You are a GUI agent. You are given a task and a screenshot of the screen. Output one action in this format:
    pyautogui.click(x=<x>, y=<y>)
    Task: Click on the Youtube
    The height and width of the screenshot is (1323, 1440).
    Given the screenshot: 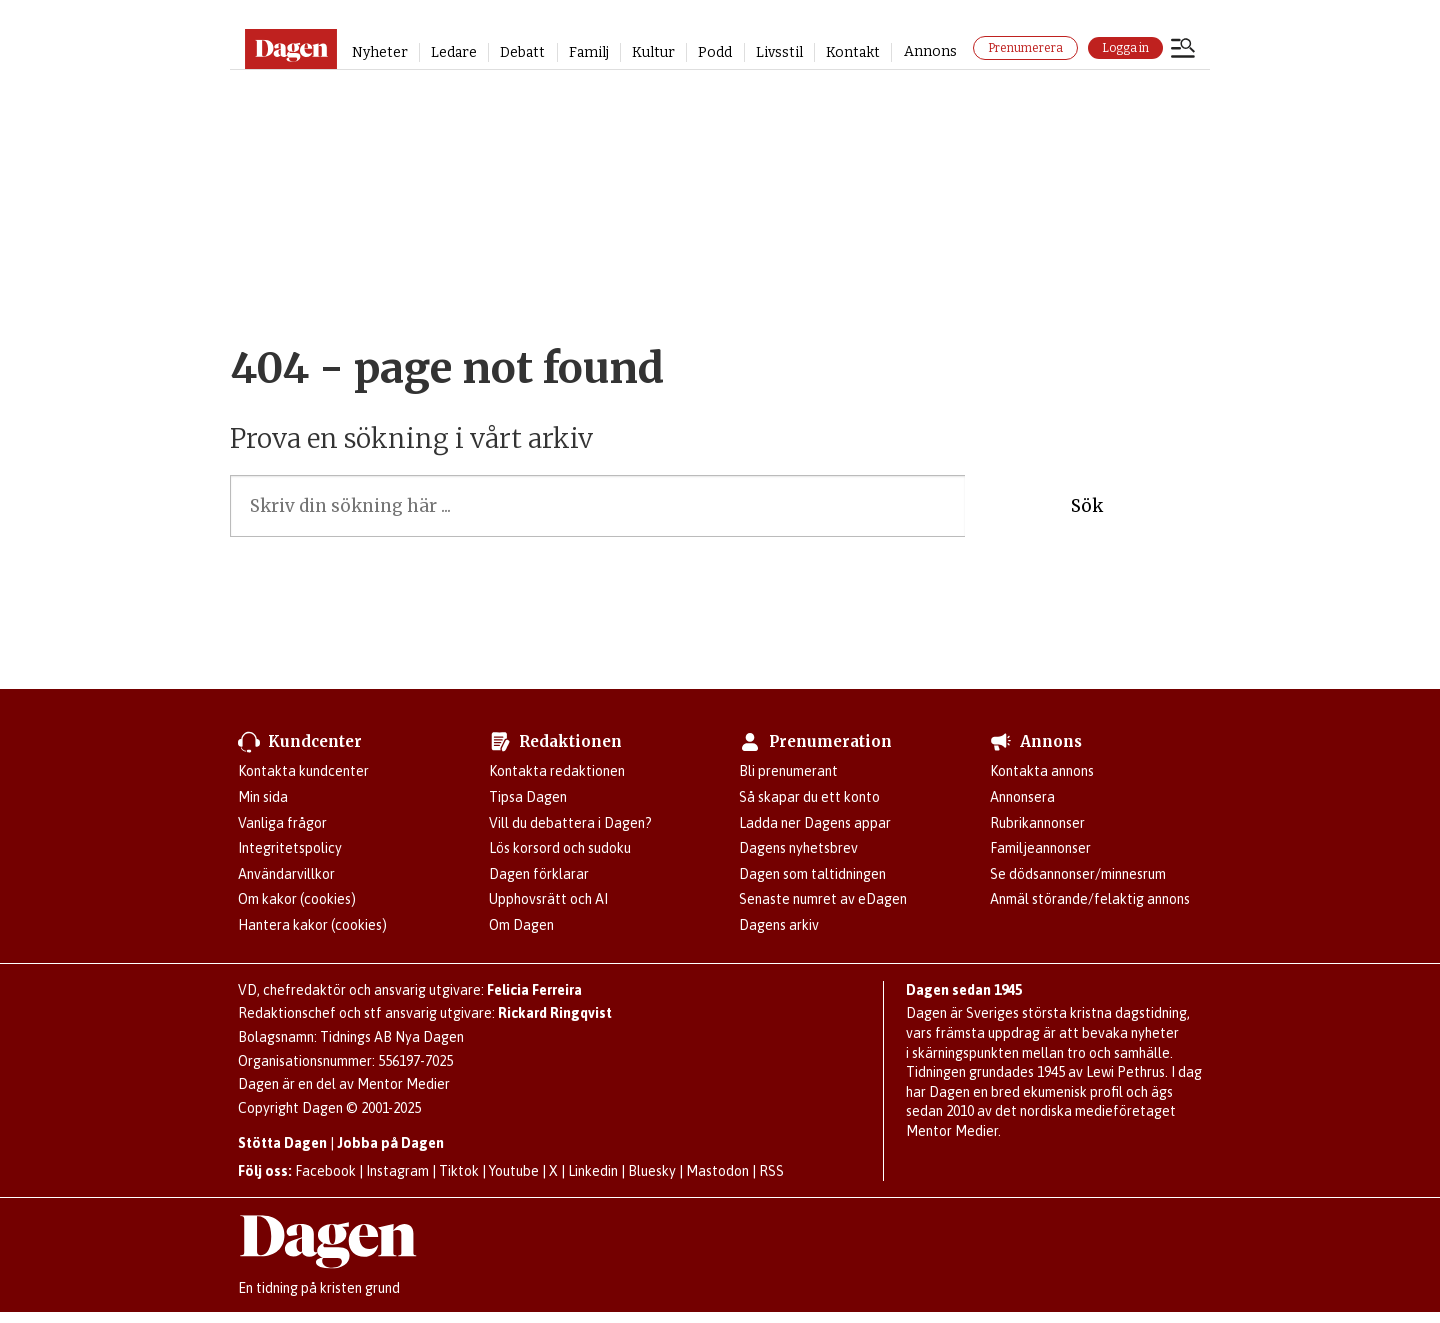 What is the action you would take?
    pyautogui.click(x=514, y=1171)
    